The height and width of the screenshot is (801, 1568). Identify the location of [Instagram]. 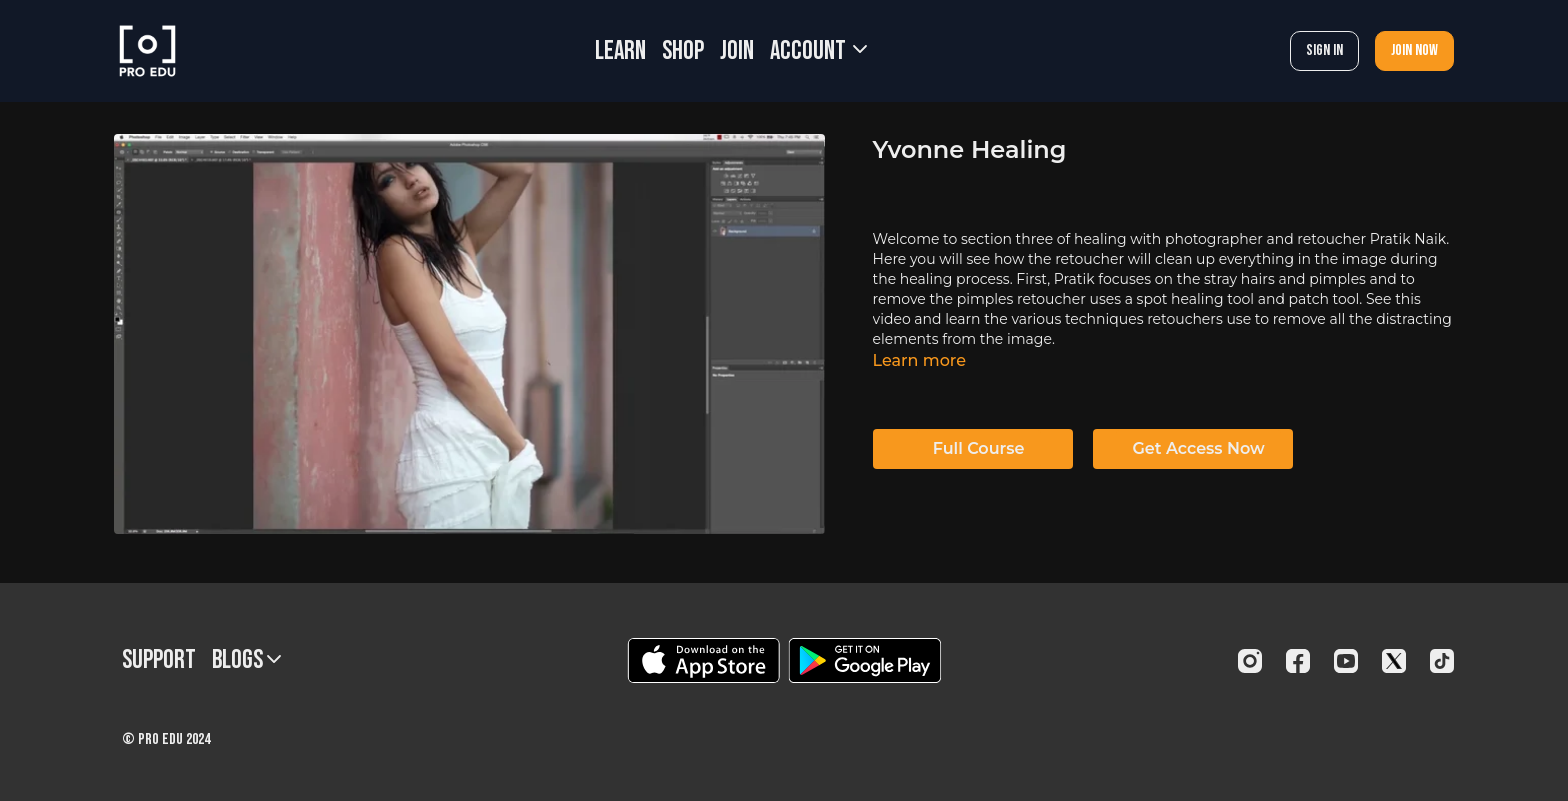
(1250, 661).